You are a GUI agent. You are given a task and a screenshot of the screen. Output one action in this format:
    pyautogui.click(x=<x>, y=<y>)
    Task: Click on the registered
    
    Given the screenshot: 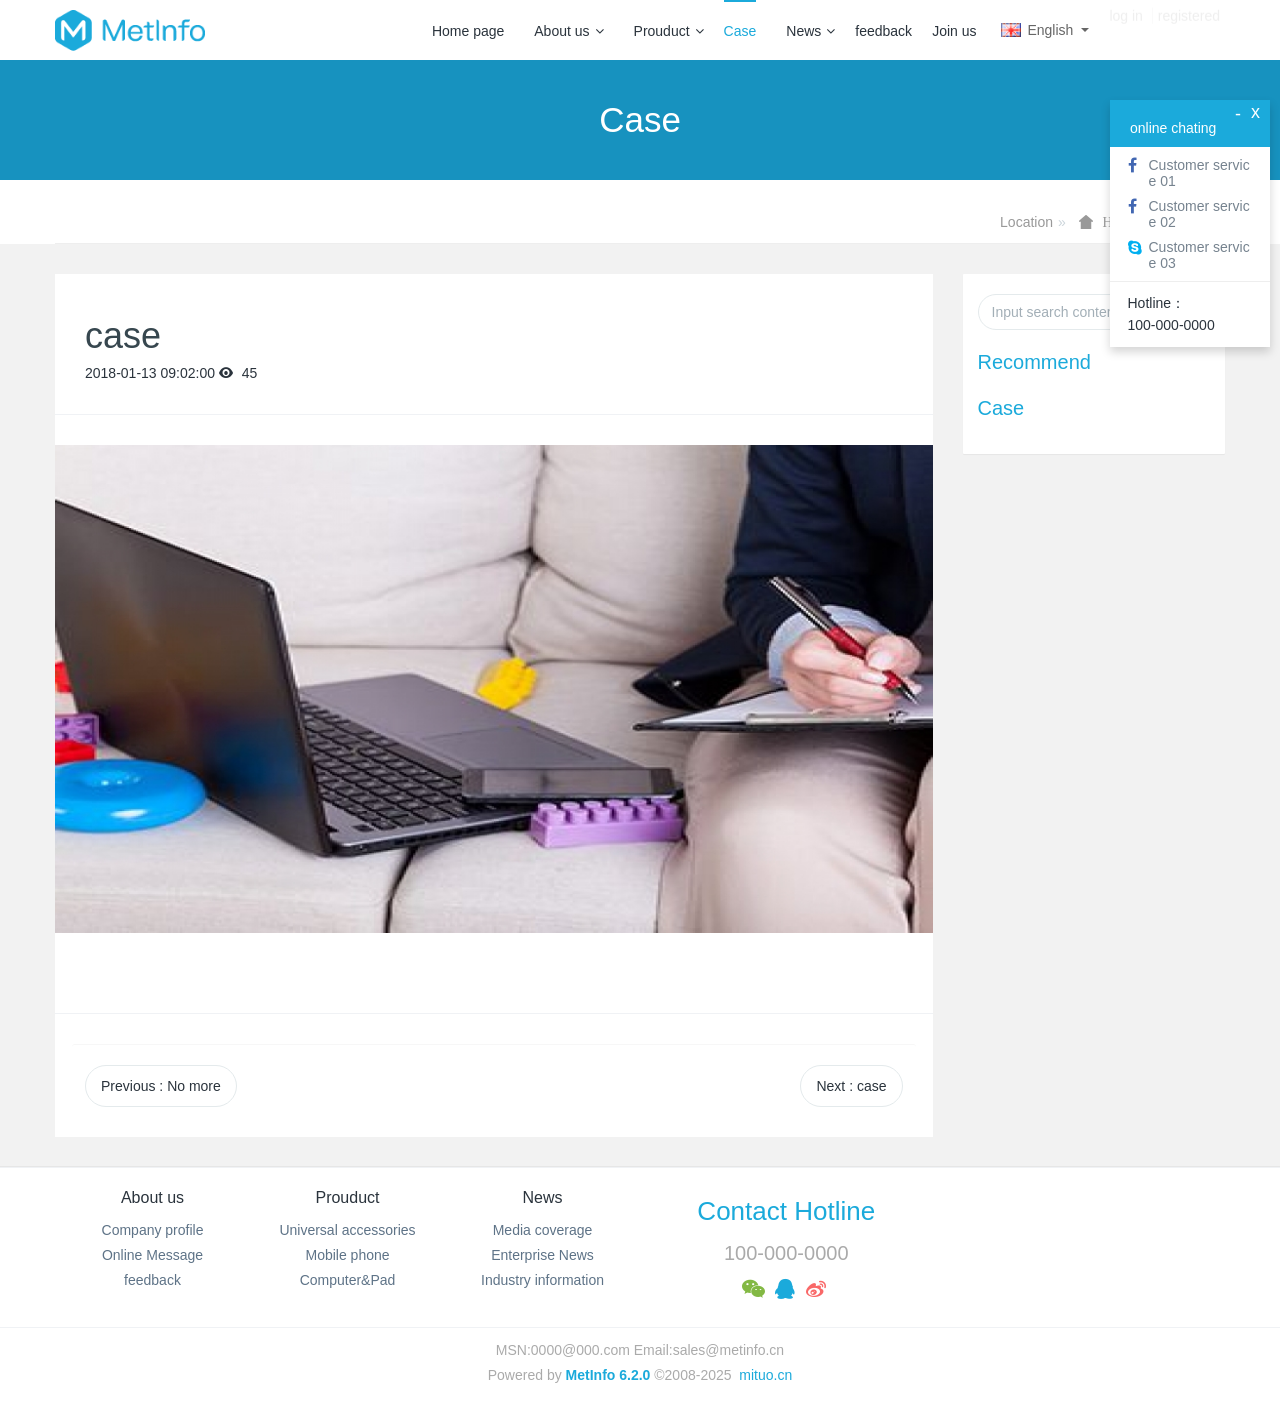 What is the action you would take?
    pyautogui.click(x=1189, y=30)
    